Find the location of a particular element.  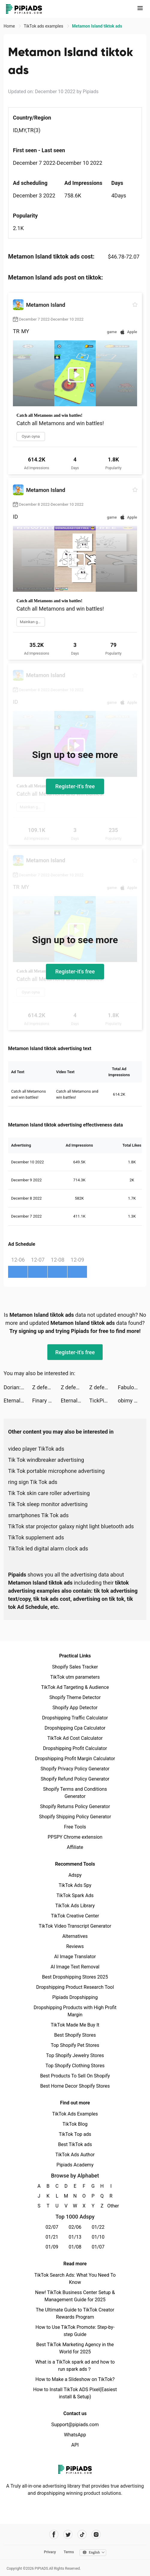

AI Image Translator is located at coordinates (75, 1956).